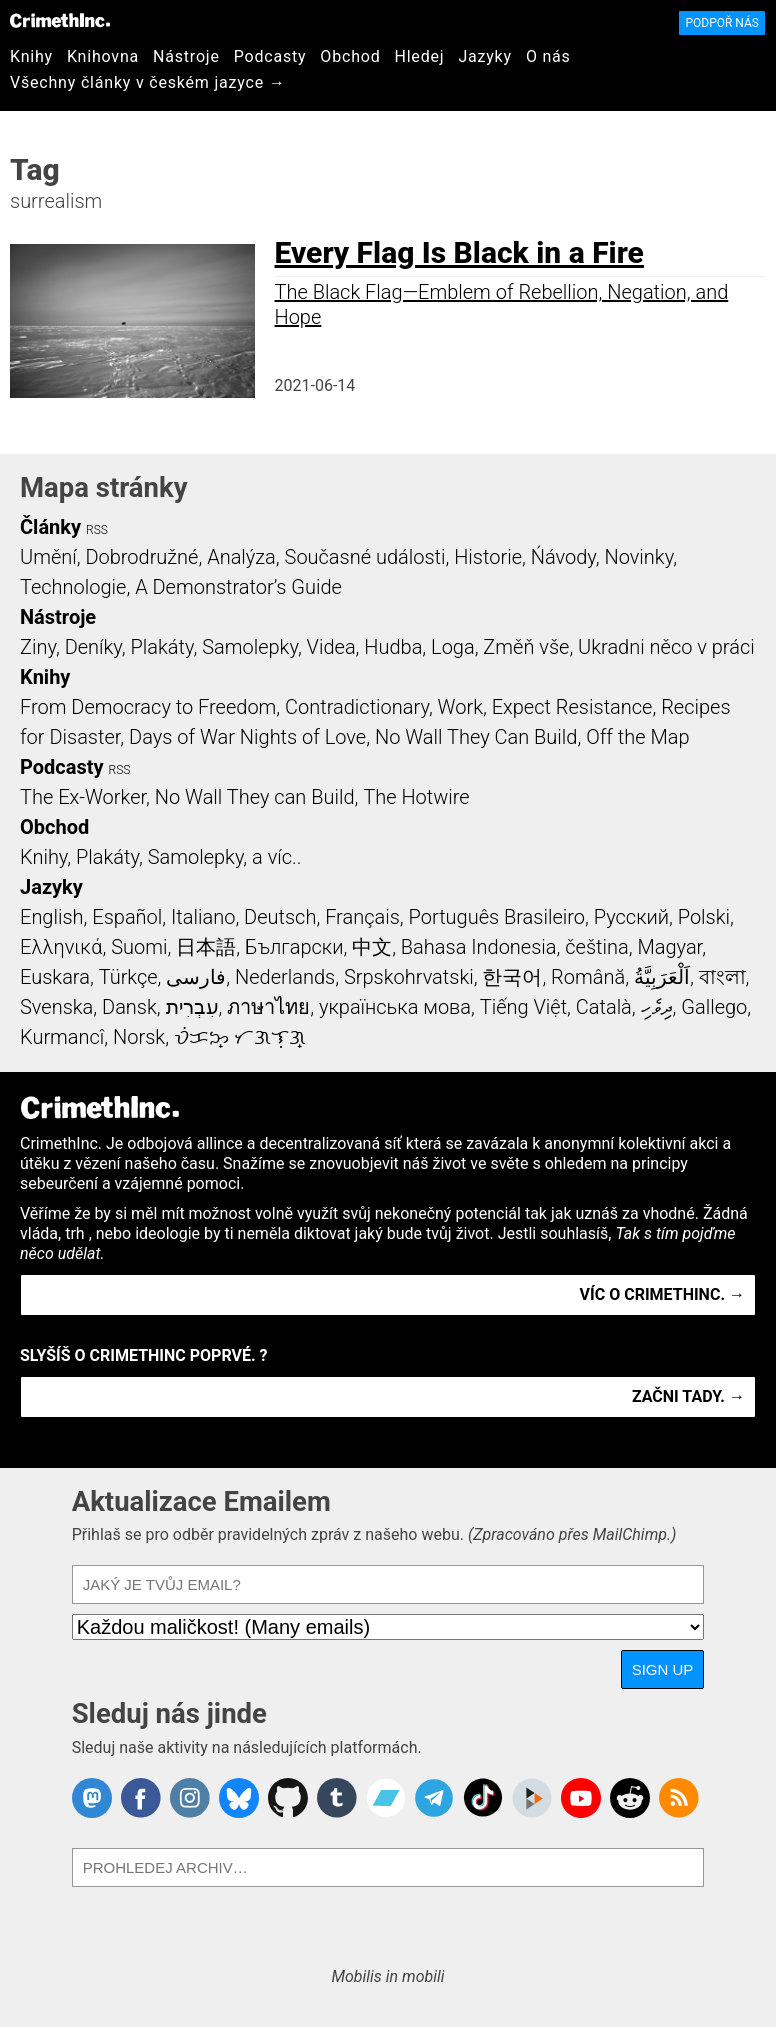 This screenshot has height=2027, width=776. What do you see at coordinates (638, 557) in the screenshot?
I see `Novinky` at bounding box center [638, 557].